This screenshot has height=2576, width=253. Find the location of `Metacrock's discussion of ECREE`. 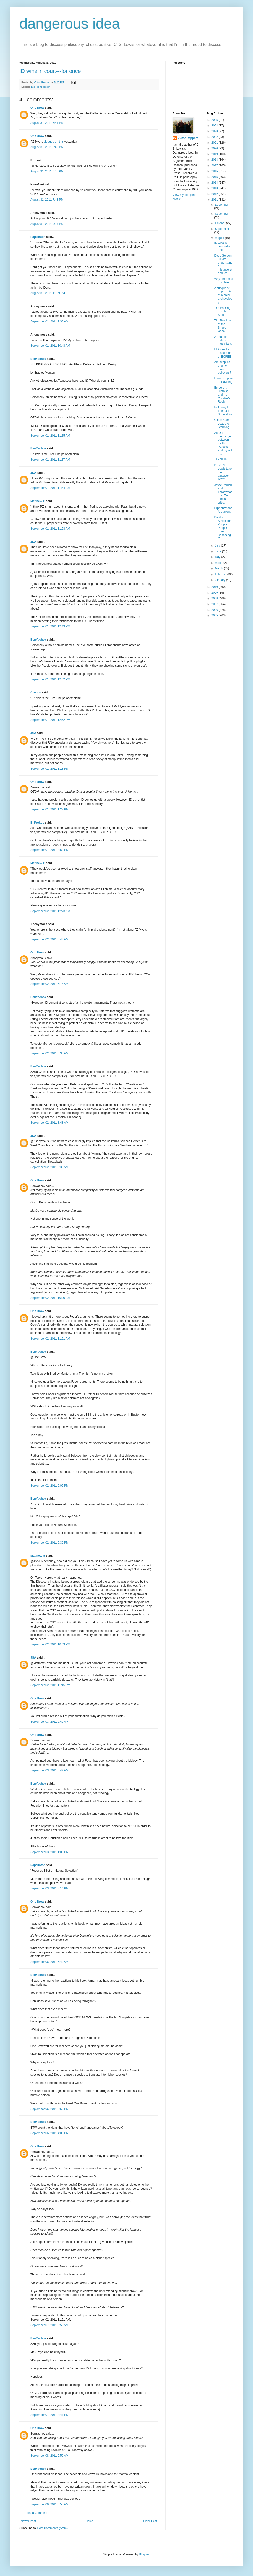

Metacrock's discussion of ECREE is located at coordinates (222, 353).